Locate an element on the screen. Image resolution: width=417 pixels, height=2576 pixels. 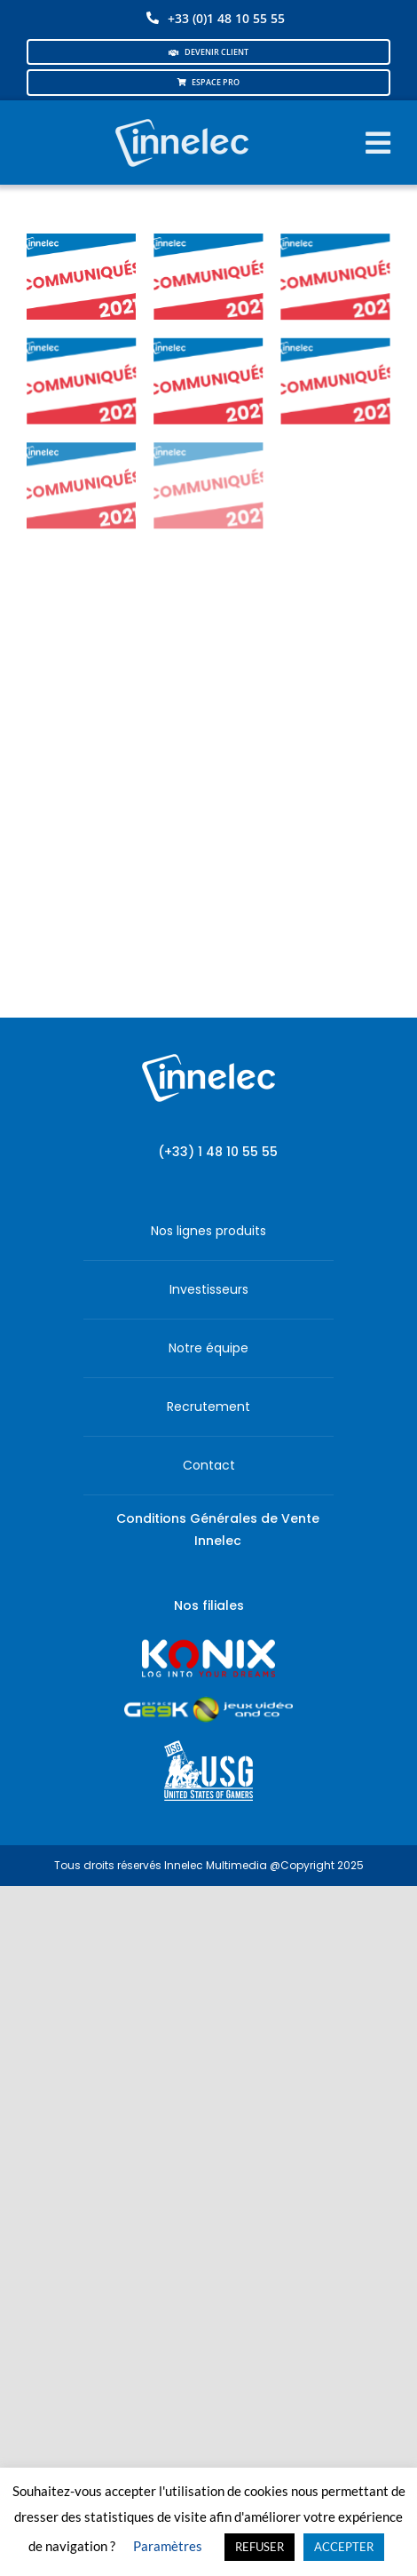
ACCEPTER [button] is located at coordinates (344, 2547).